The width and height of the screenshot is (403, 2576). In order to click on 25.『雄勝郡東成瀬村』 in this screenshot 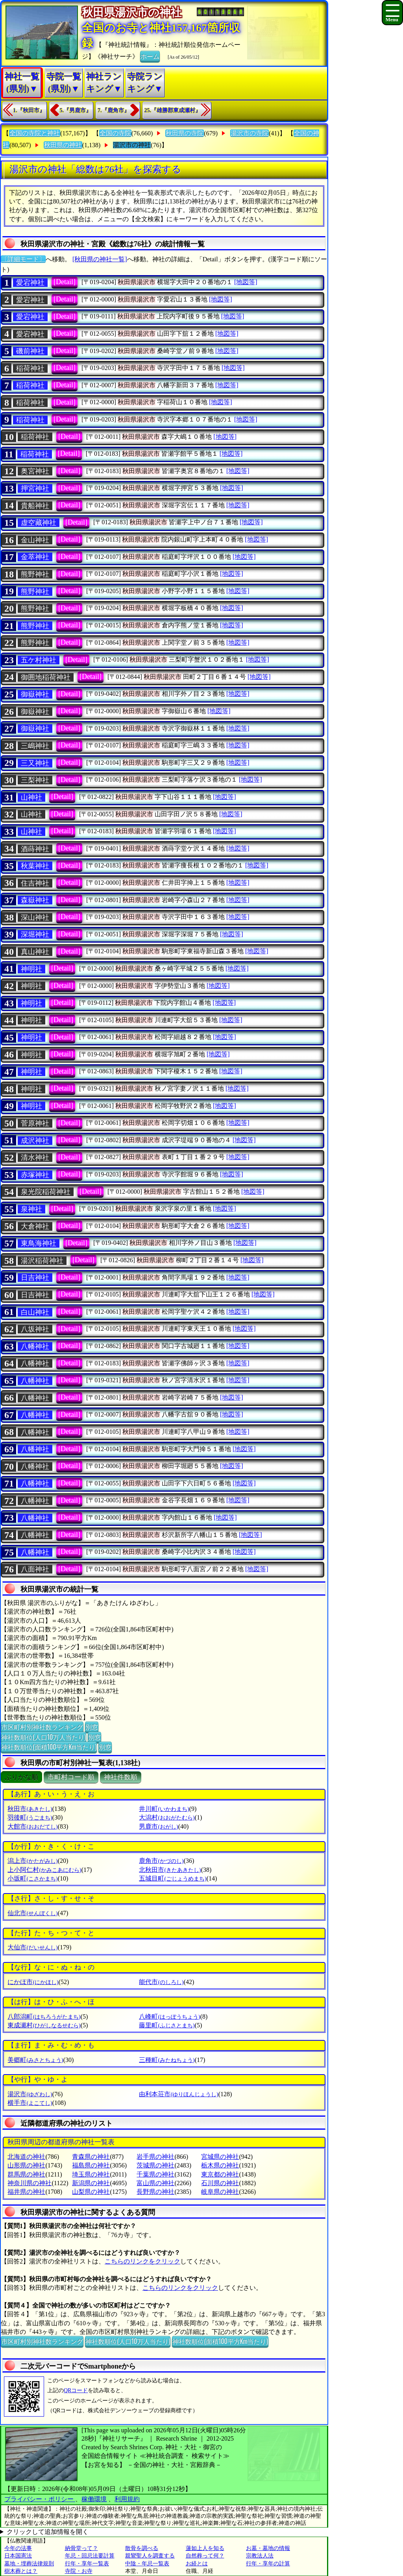, I will do `click(172, 110)`.